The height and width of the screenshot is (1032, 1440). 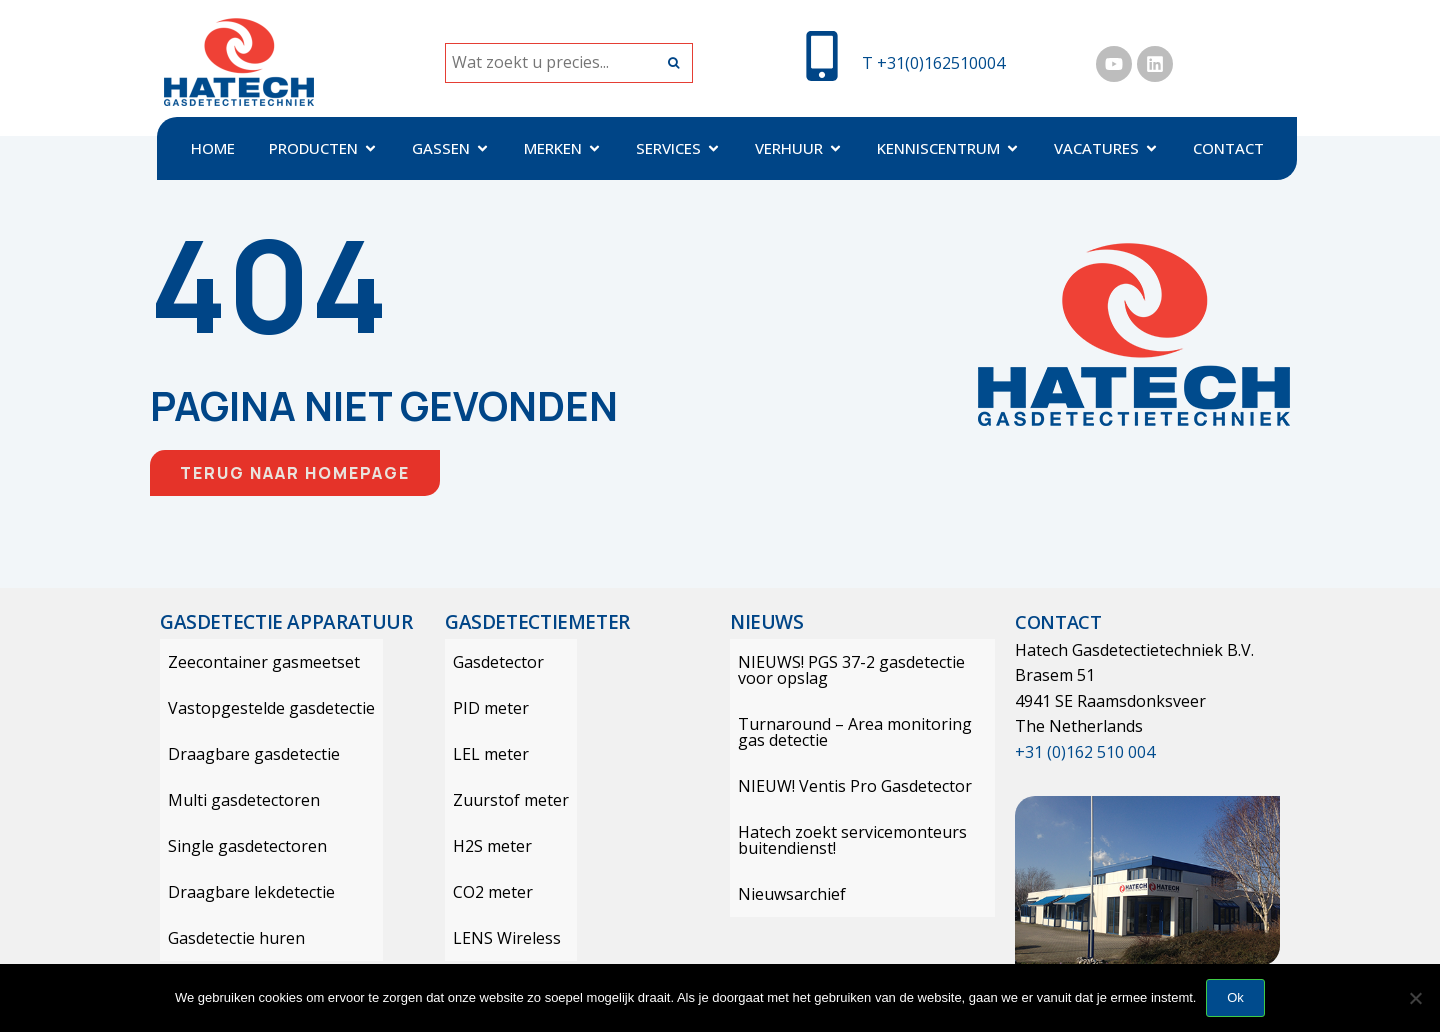 What do you see at coordinates (484, 846) in the screenshot?
I see `H2S meter` at bounding box center [484, 846].